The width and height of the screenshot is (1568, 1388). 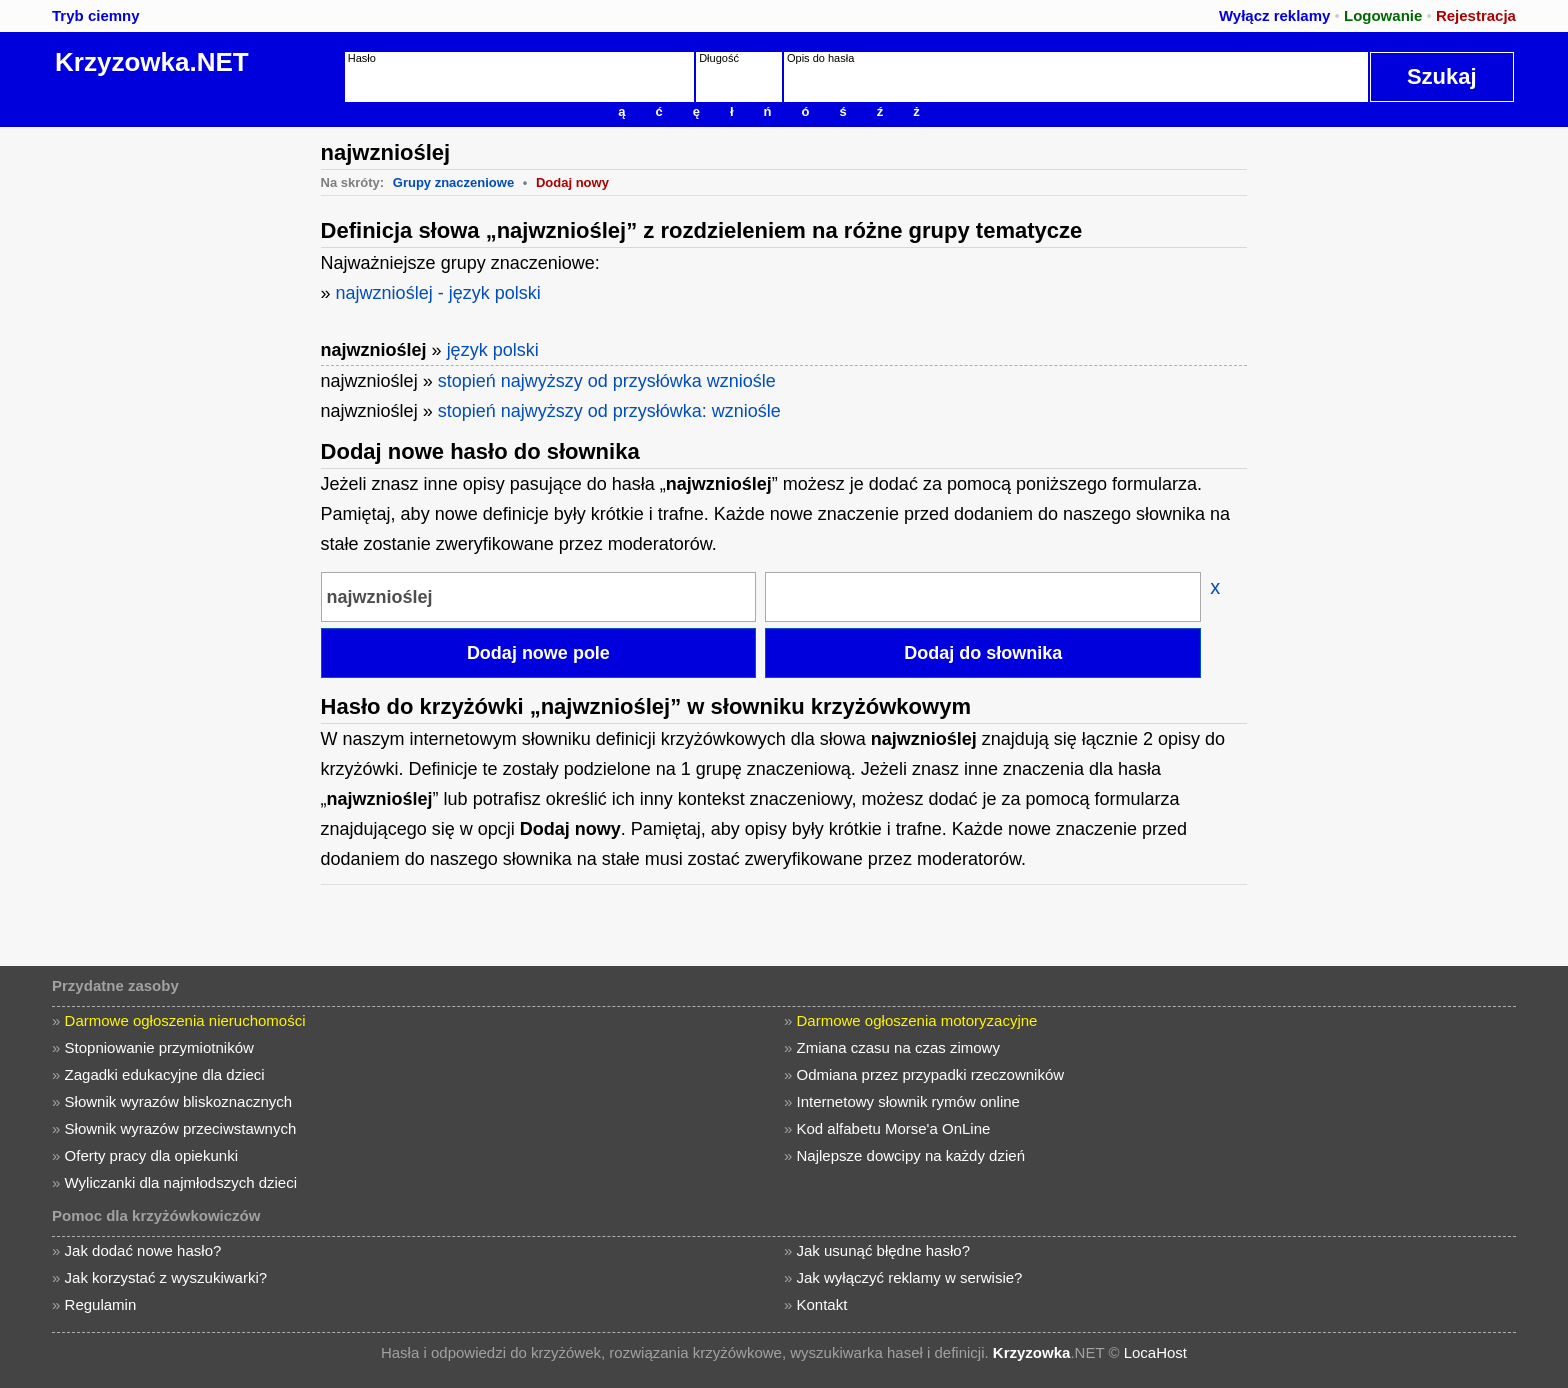 I want to click on najwznioślej, so click(x=374, y=350).